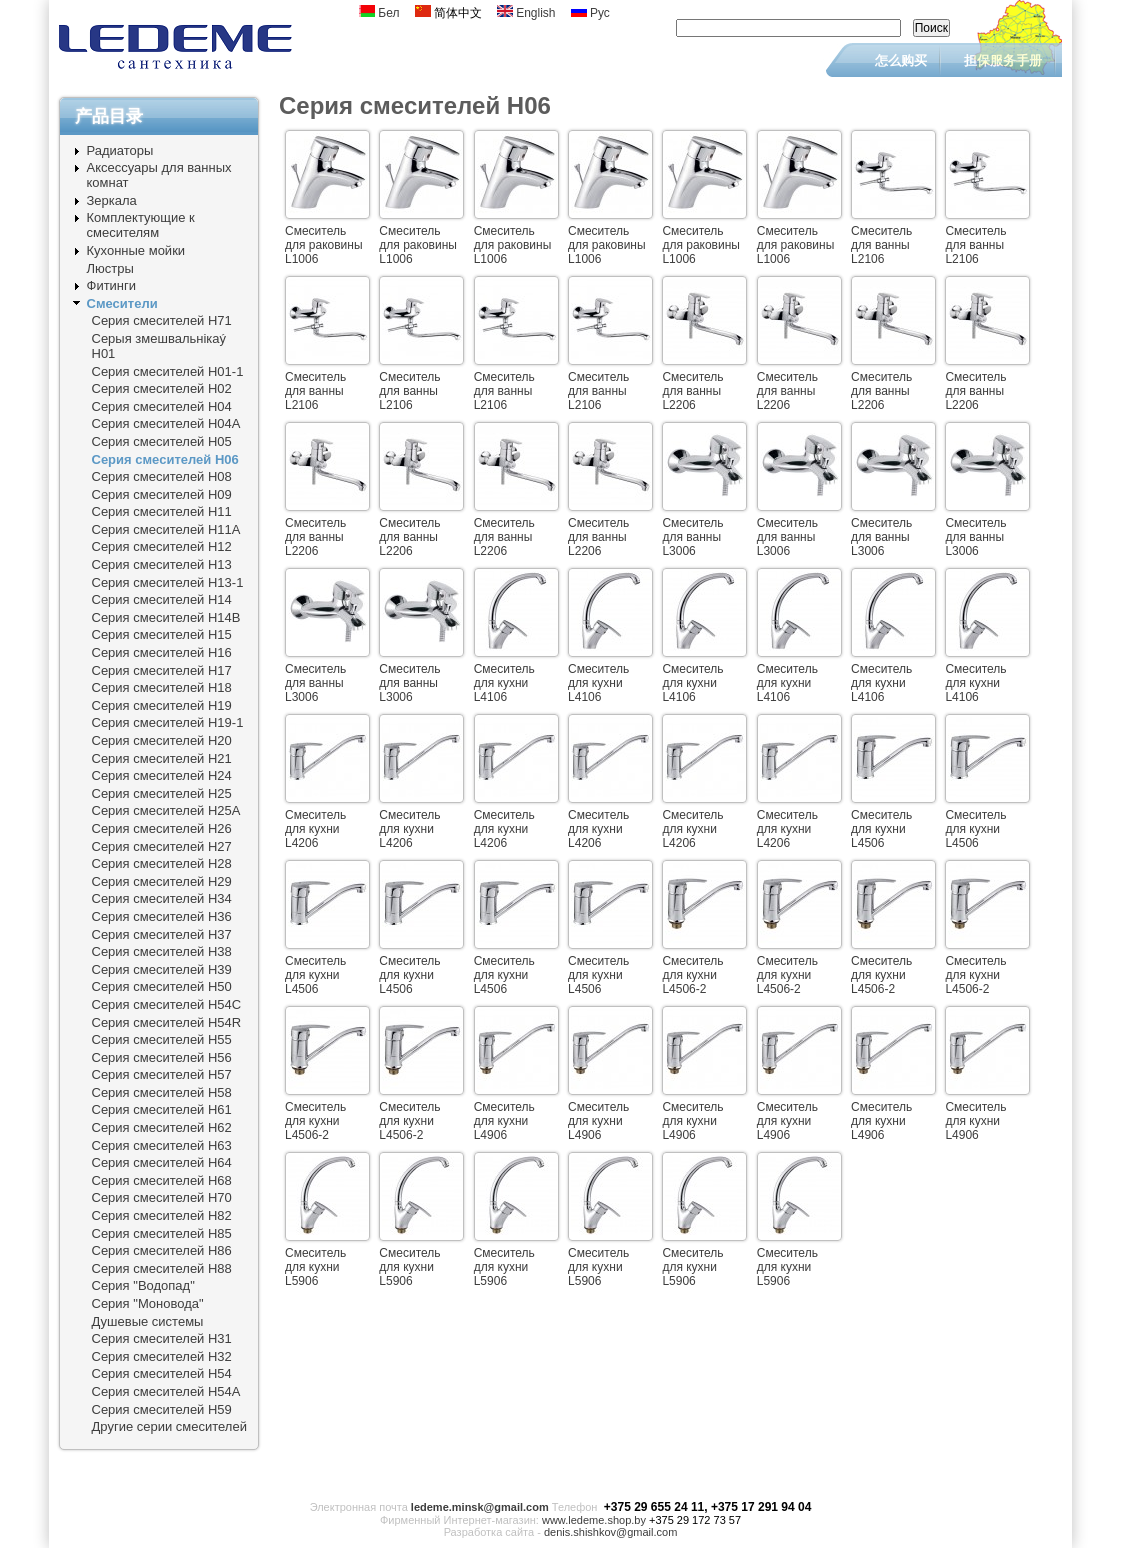 The height and width of the screenshot is (1548, 1121). I want to click on Серия смесителей Н27, so click(162, 846).